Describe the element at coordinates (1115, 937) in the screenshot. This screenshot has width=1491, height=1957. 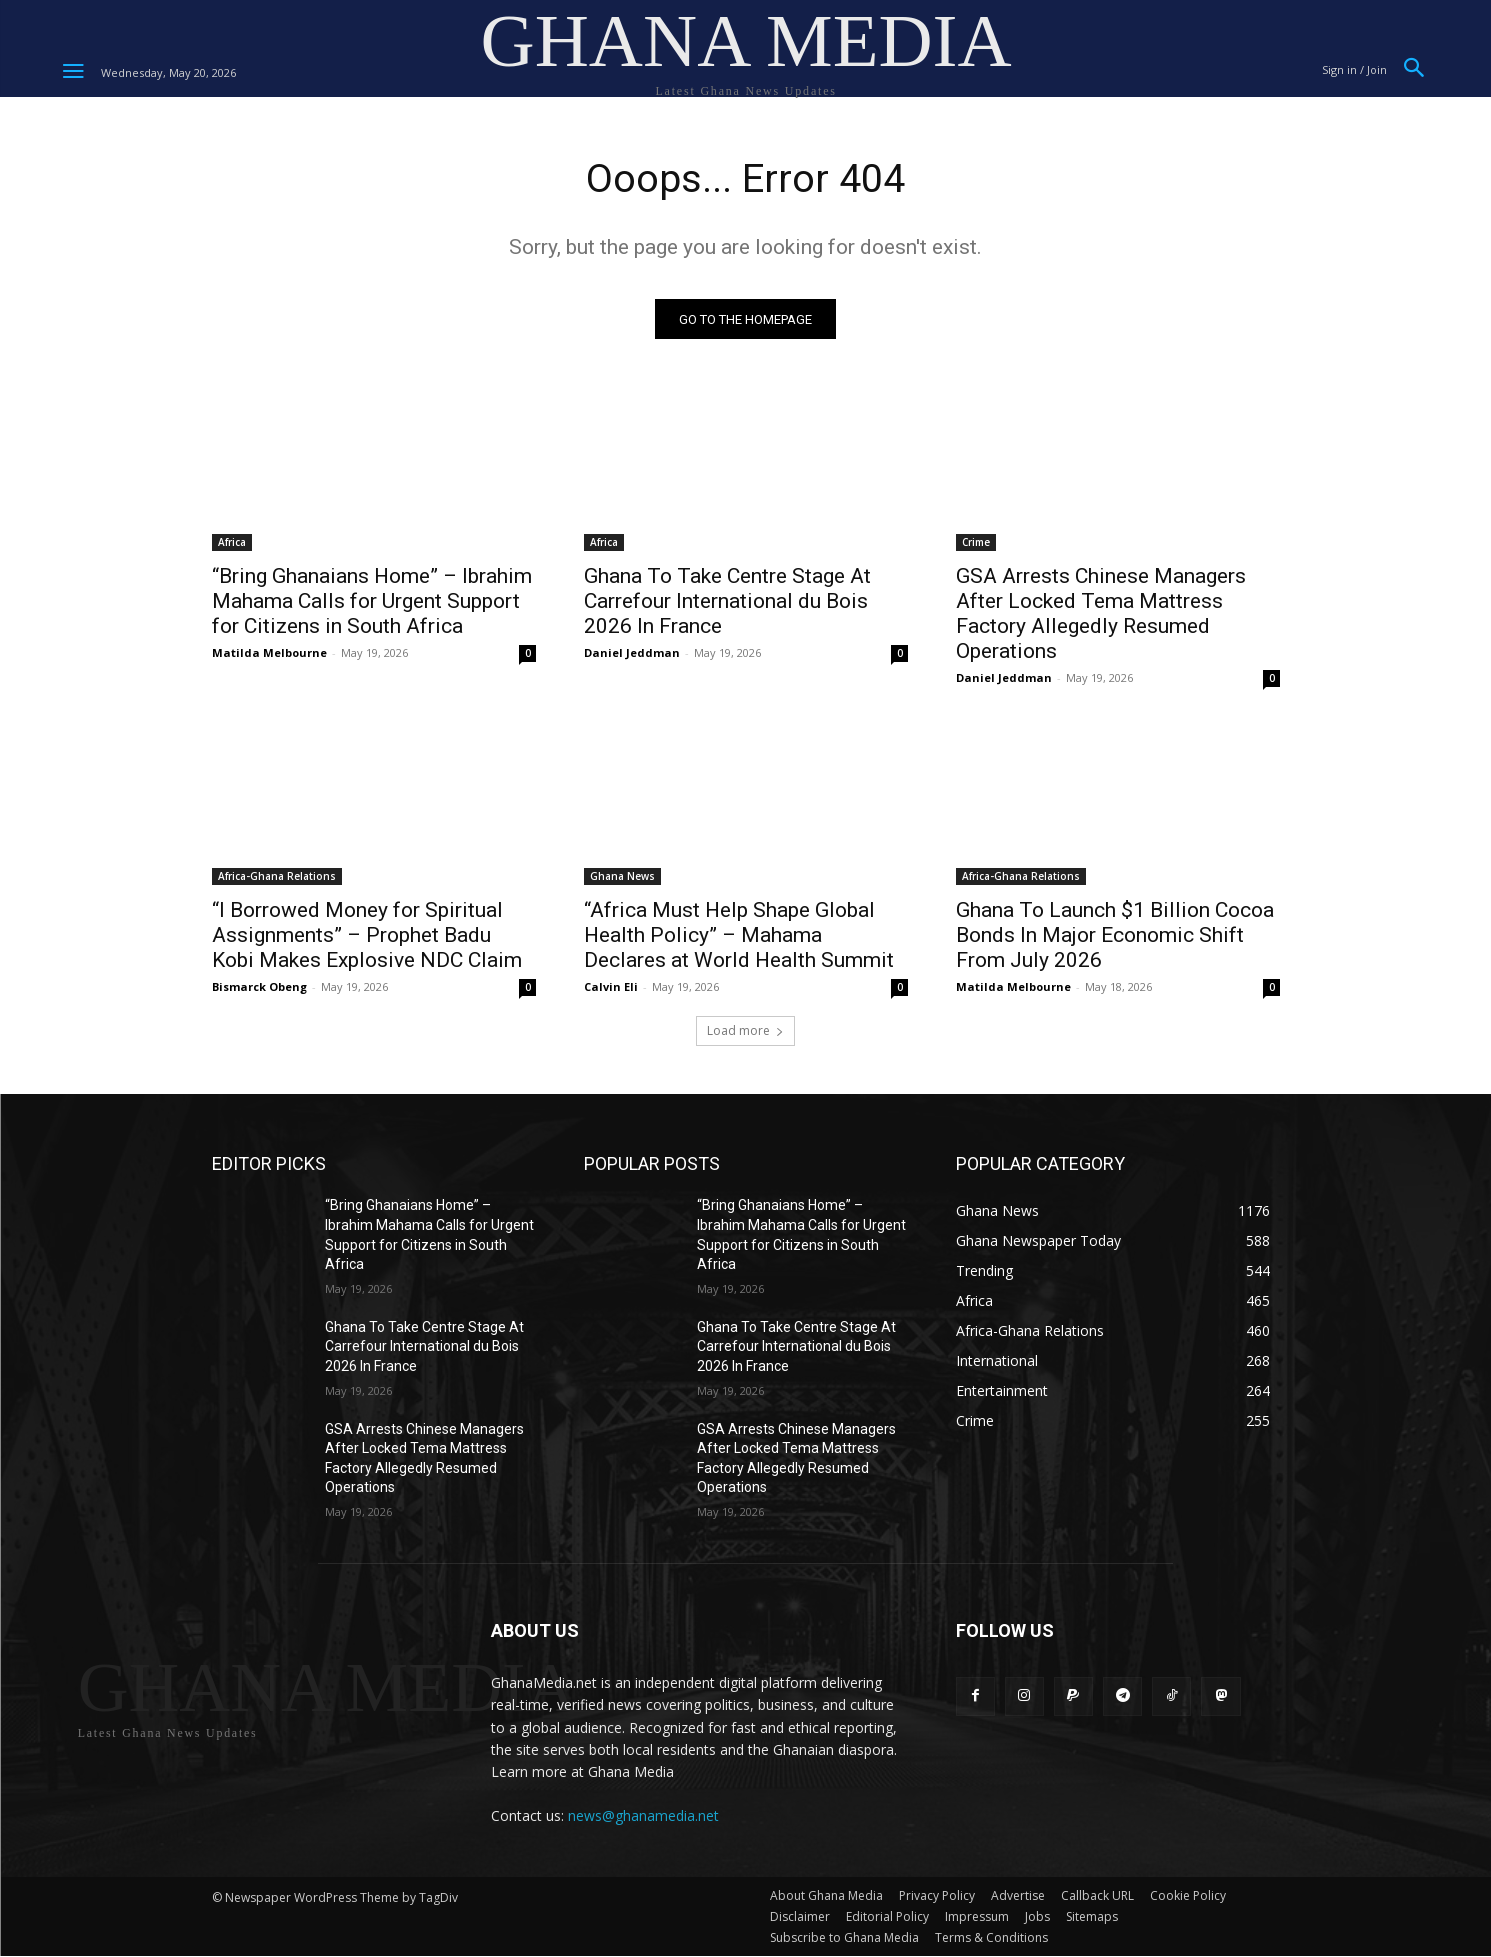
I see `Ghana To Launch $1 Billion Cocoa Bonds In Major Economic Shift From July 2026` at that location.